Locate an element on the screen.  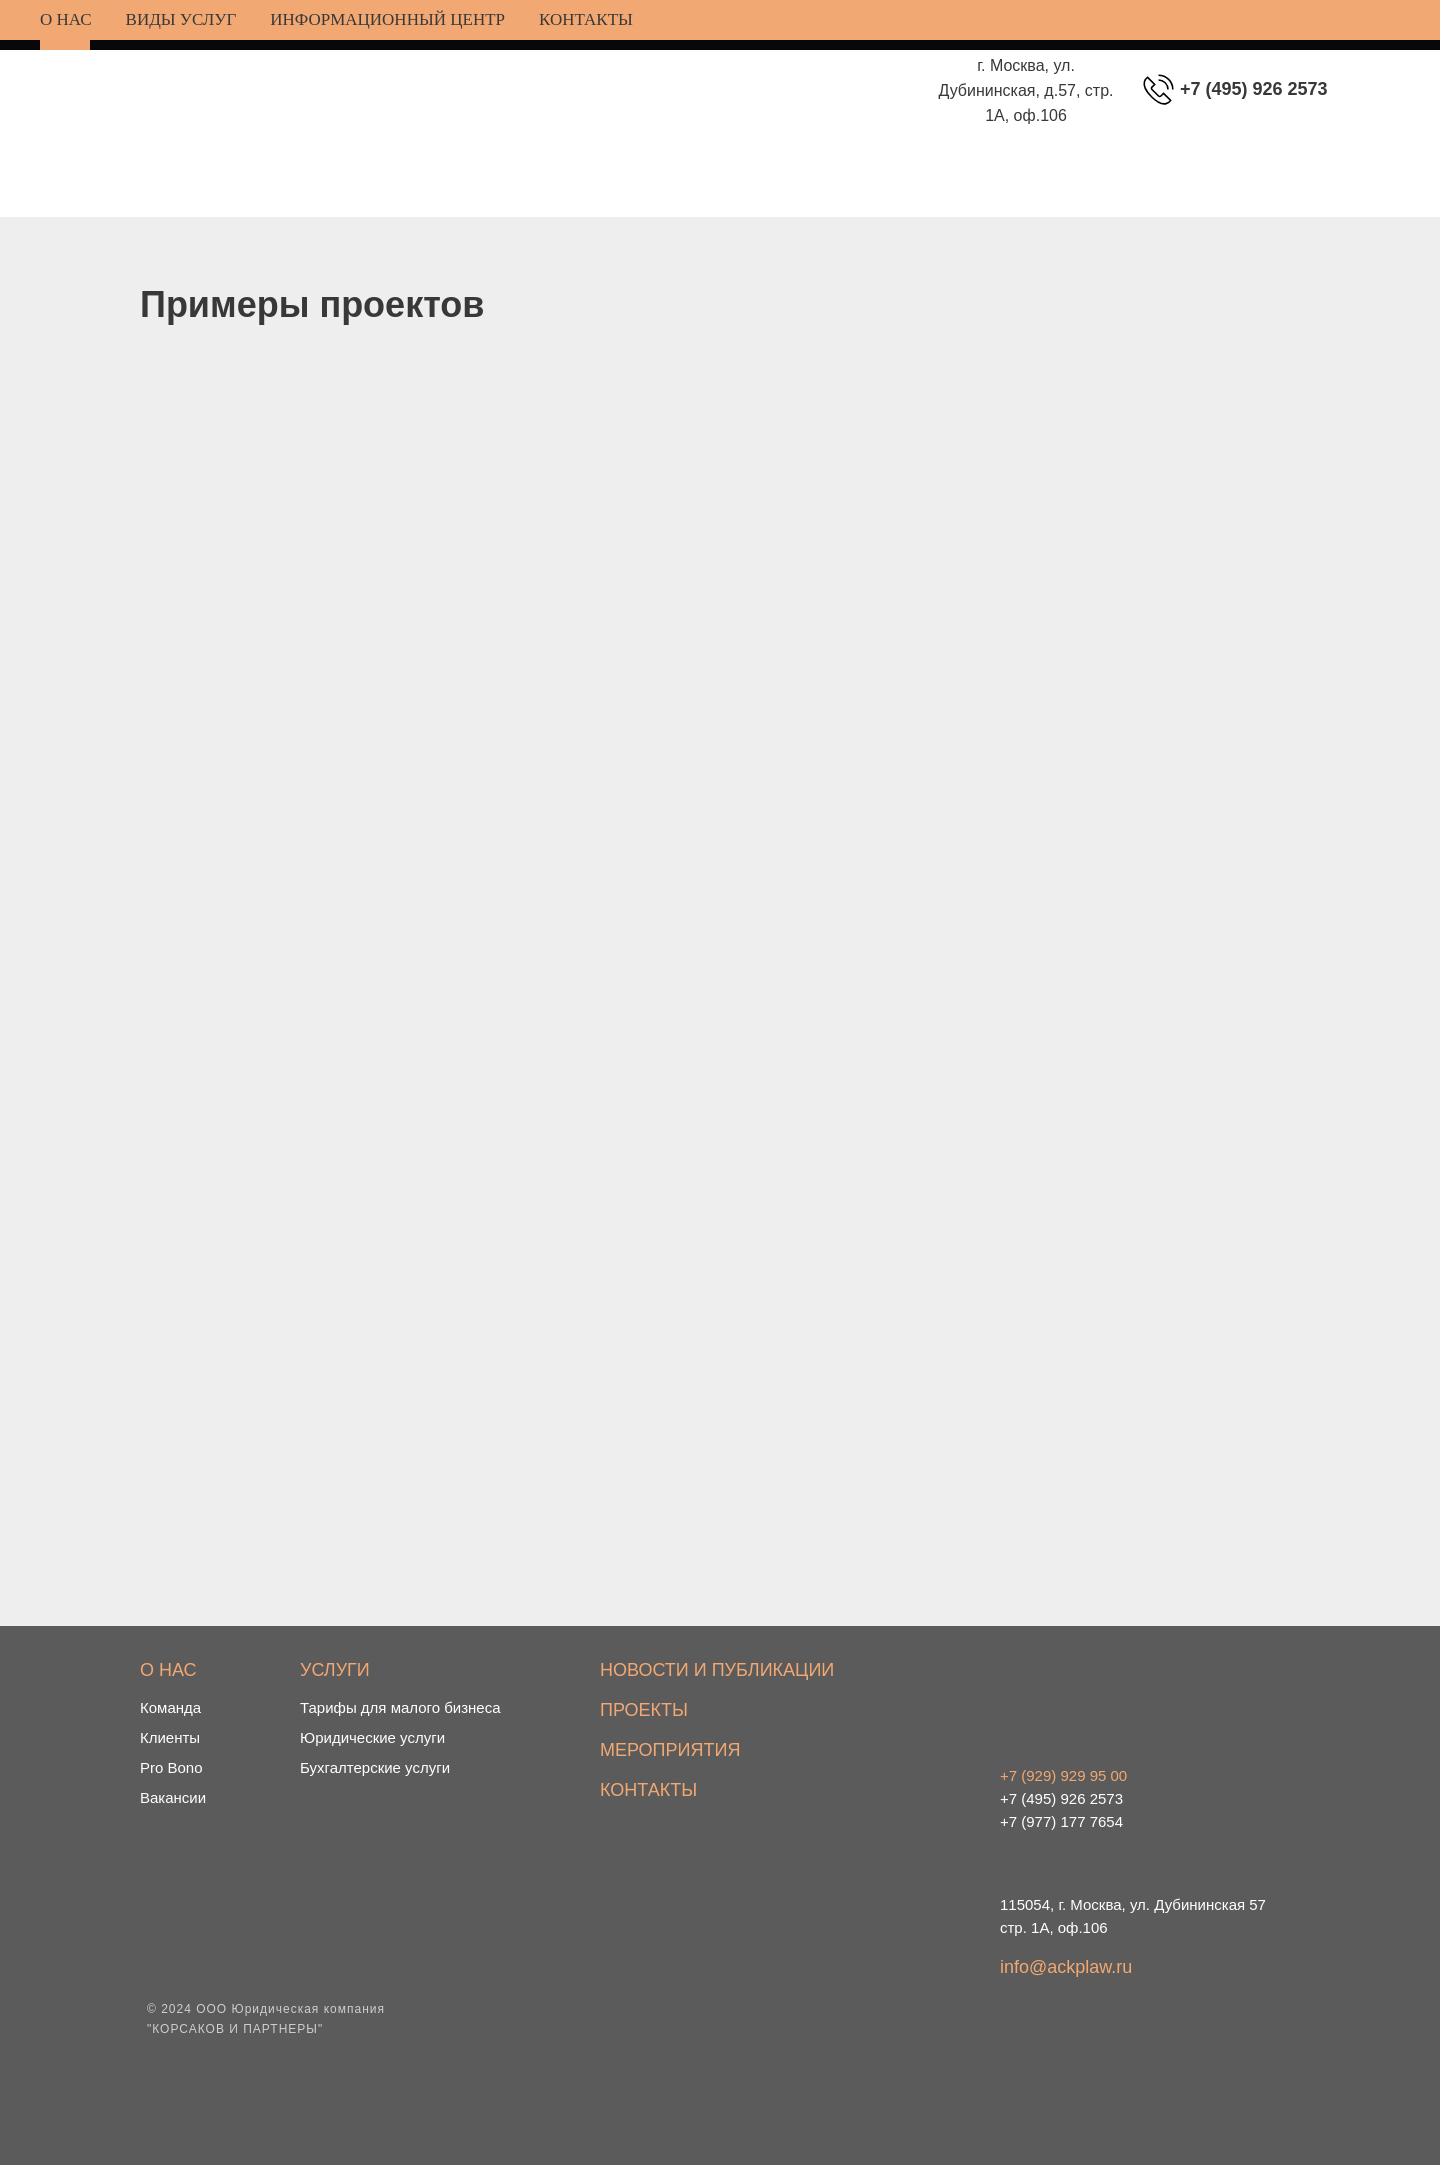
ПРОЕКТЫ is located at coordinates (644, 1710).